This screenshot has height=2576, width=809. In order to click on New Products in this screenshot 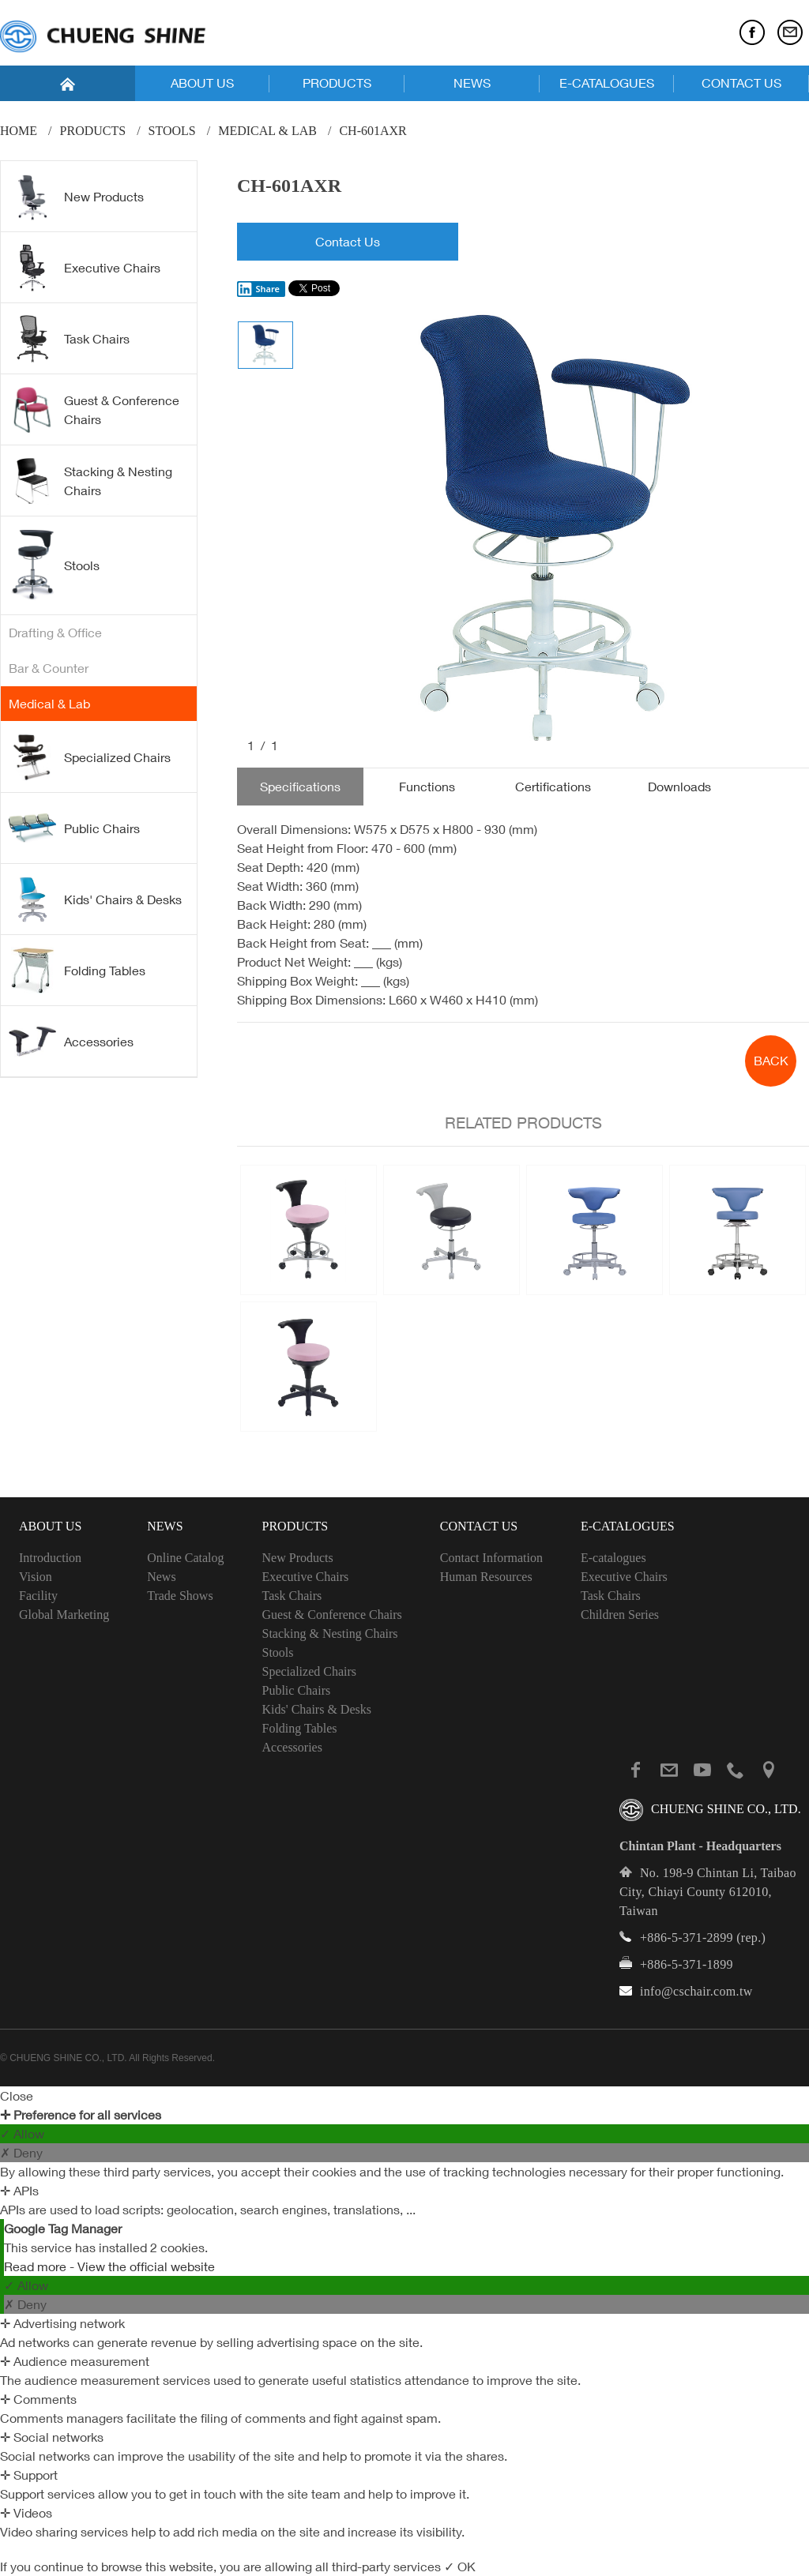, I will do `click(76, 196)`.